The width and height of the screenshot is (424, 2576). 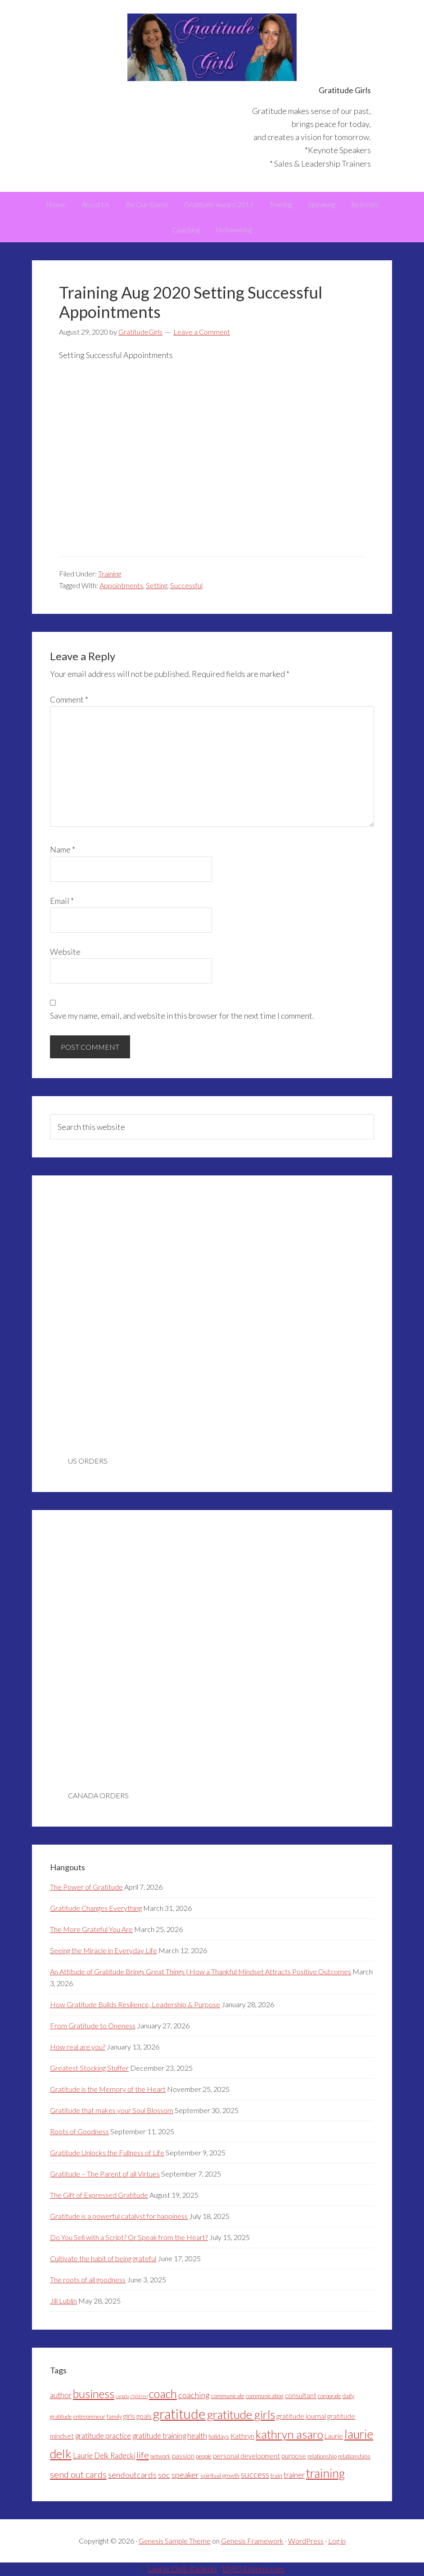 I want to click on Do You Sell with a Script? Or Speak from the Heart?, so click(x=129, y=2237).